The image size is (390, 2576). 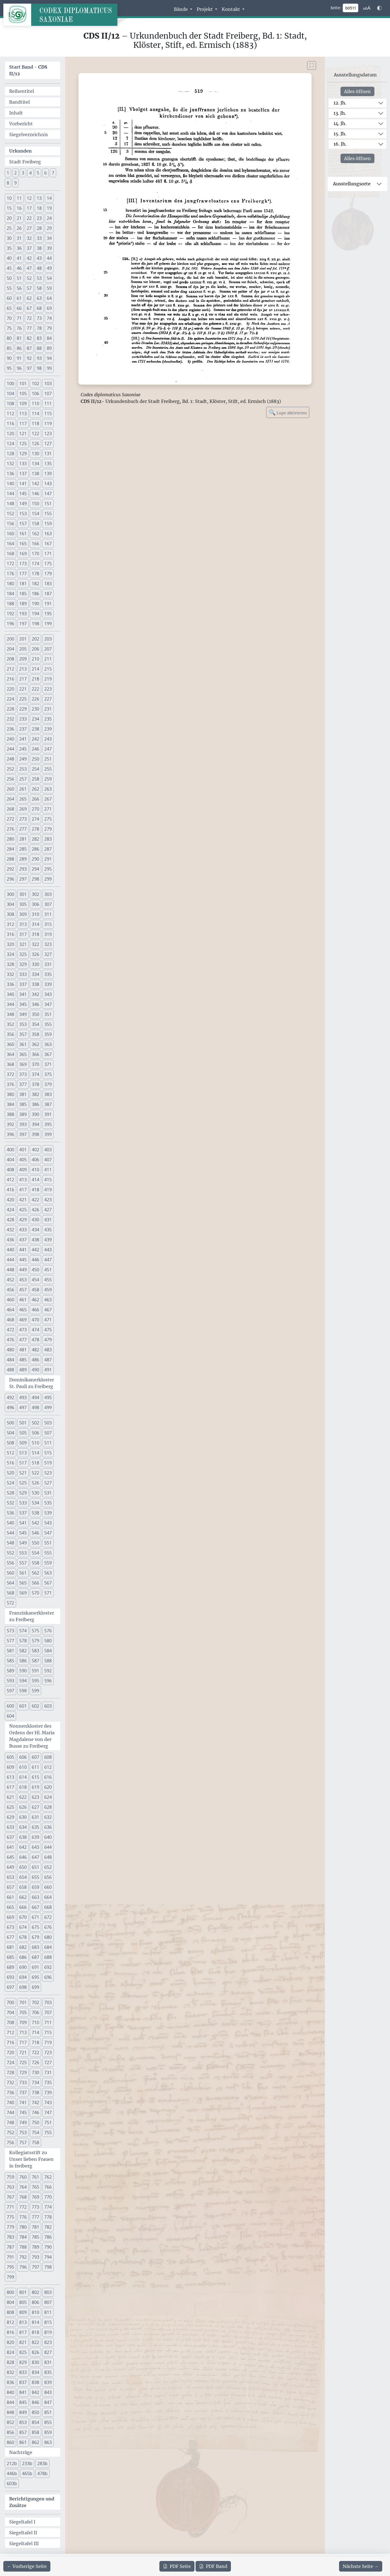 What do you see at coordinates (15, 173) in the screenshot?
I see `2 [button]` at bounding box center [15, 173].